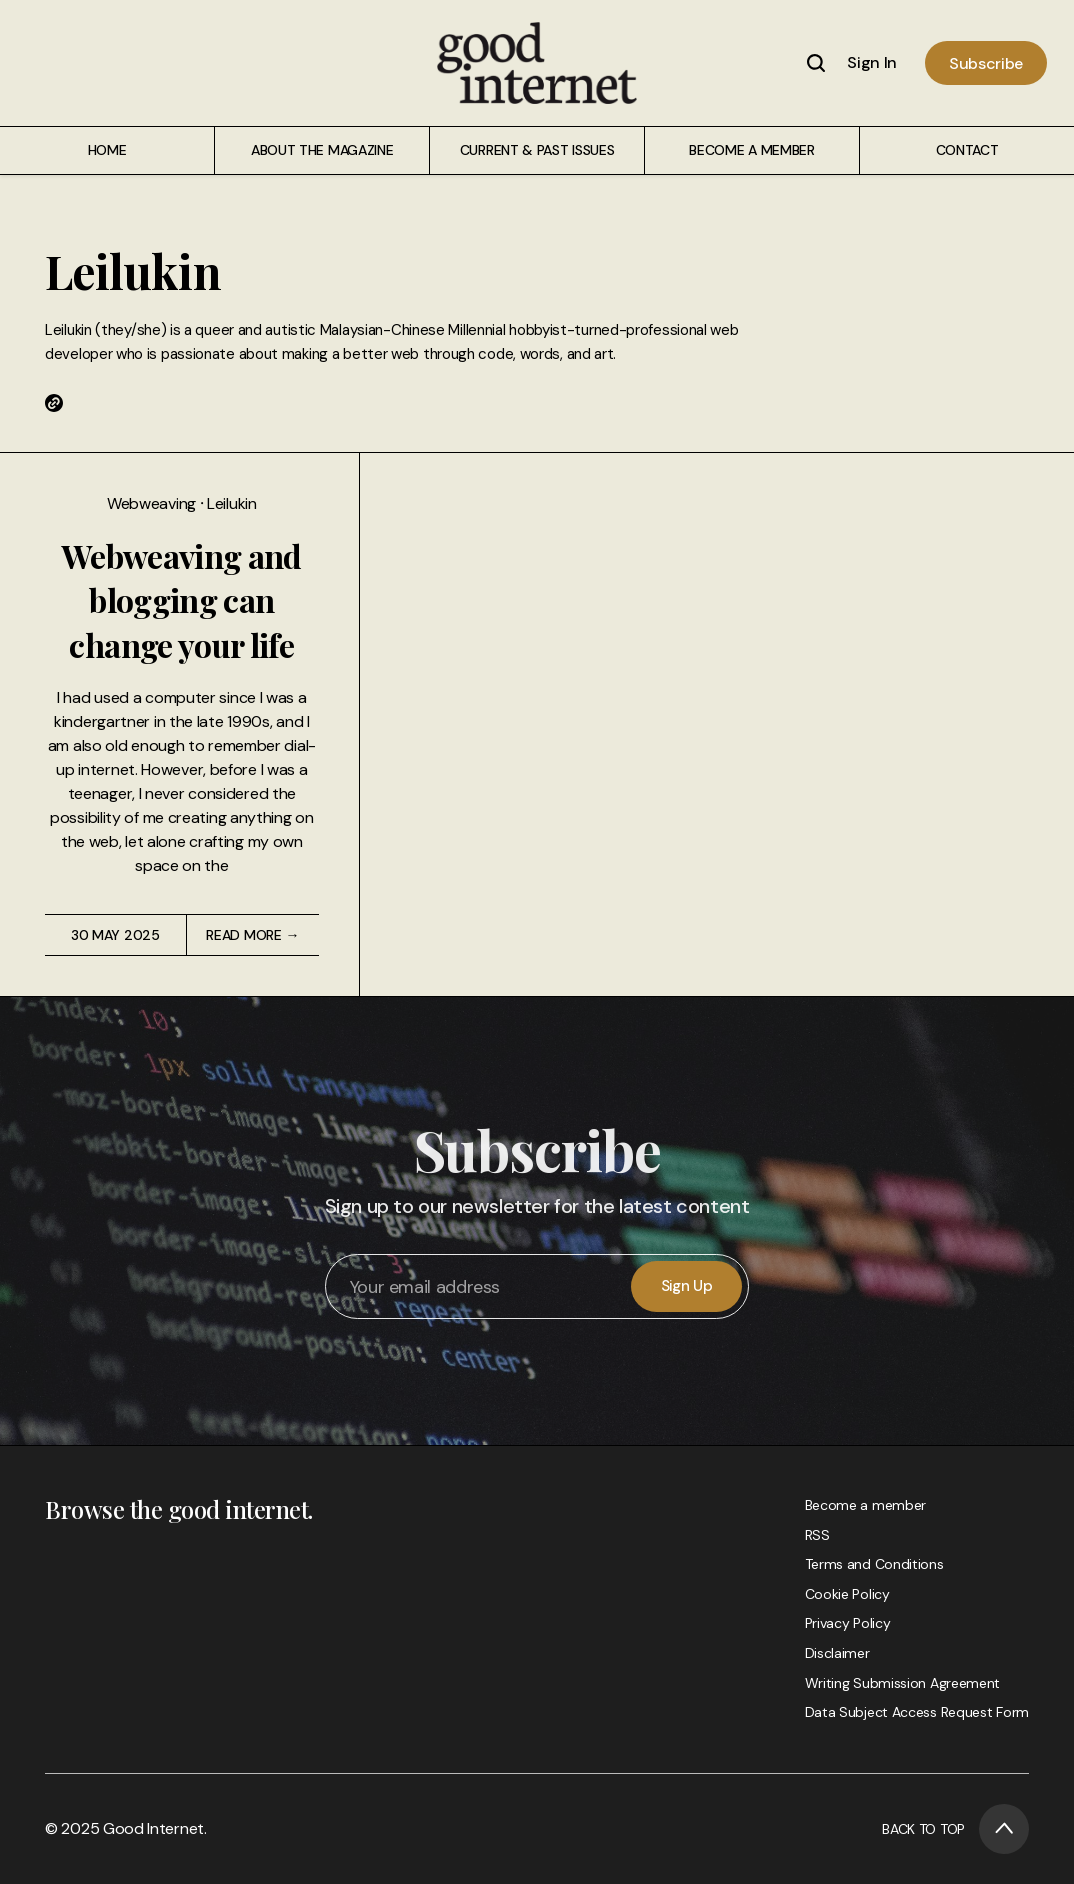 This screenshot has height=1884, width=1074. Describe the element at coordinates (182, 600) in the screenshot. I see `Webweaving and blogging can change your life` at that location.